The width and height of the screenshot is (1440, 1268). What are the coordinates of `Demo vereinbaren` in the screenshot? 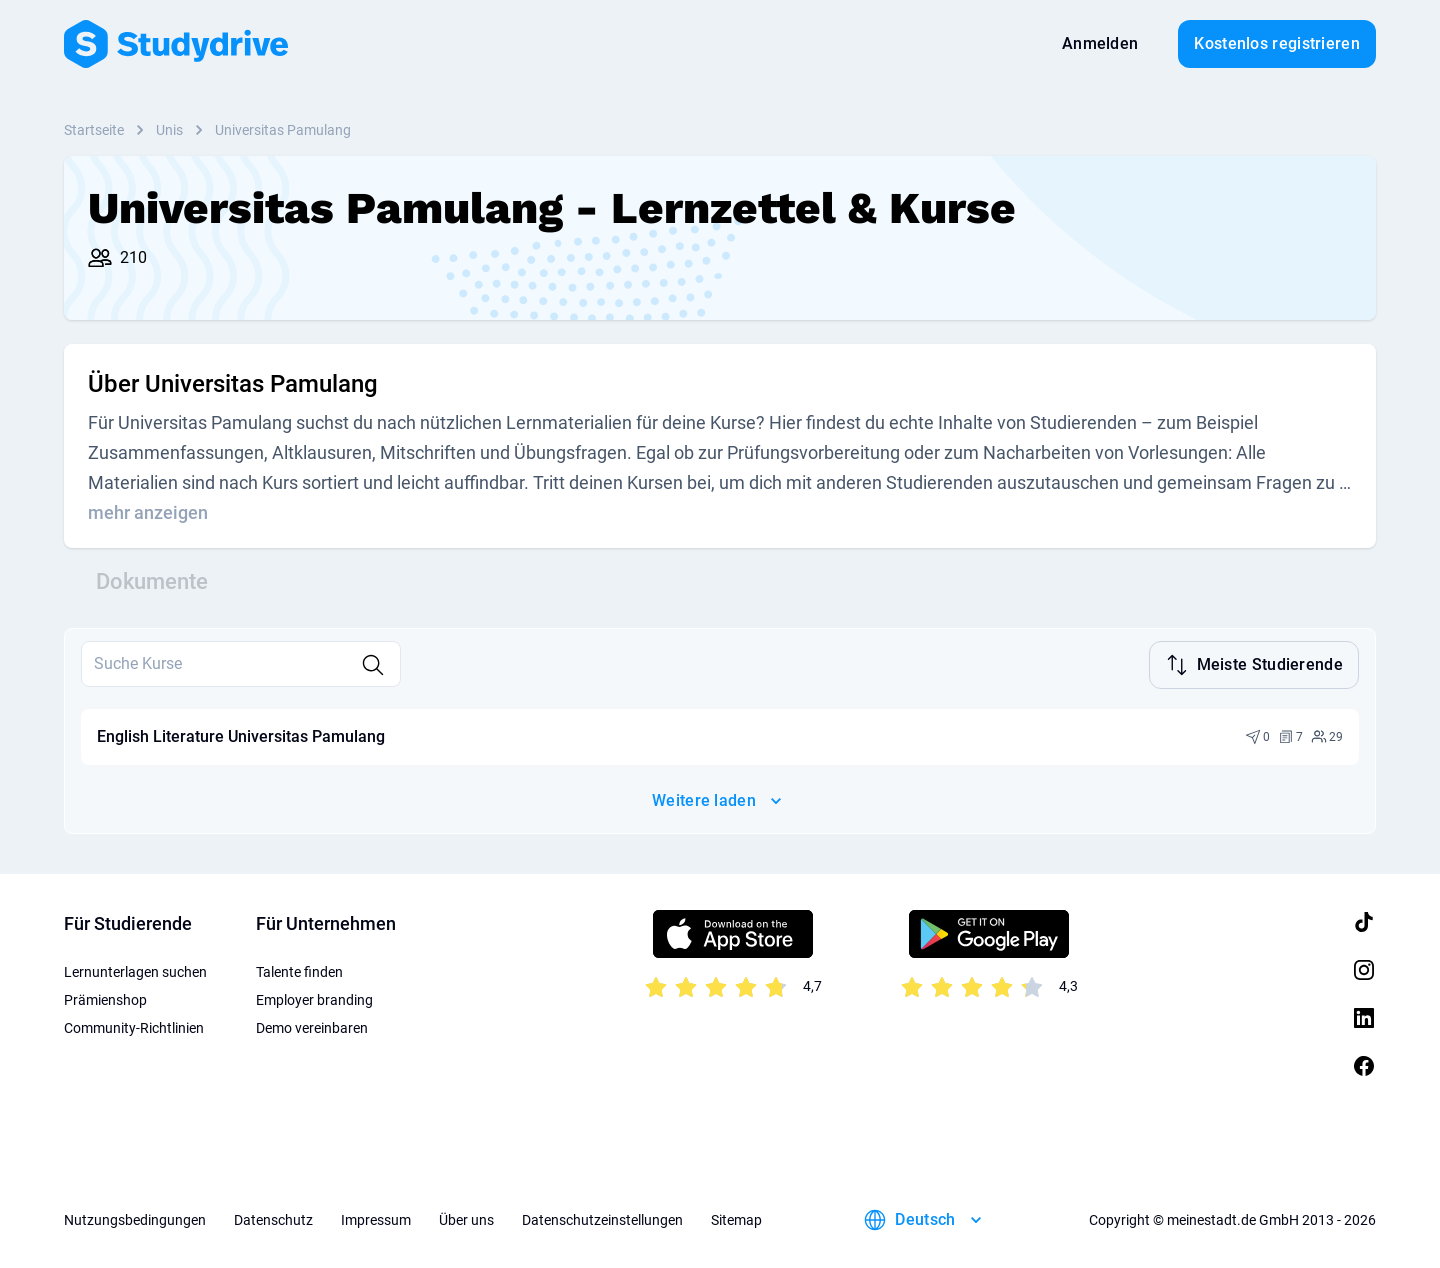 It's located at (312, 1026).